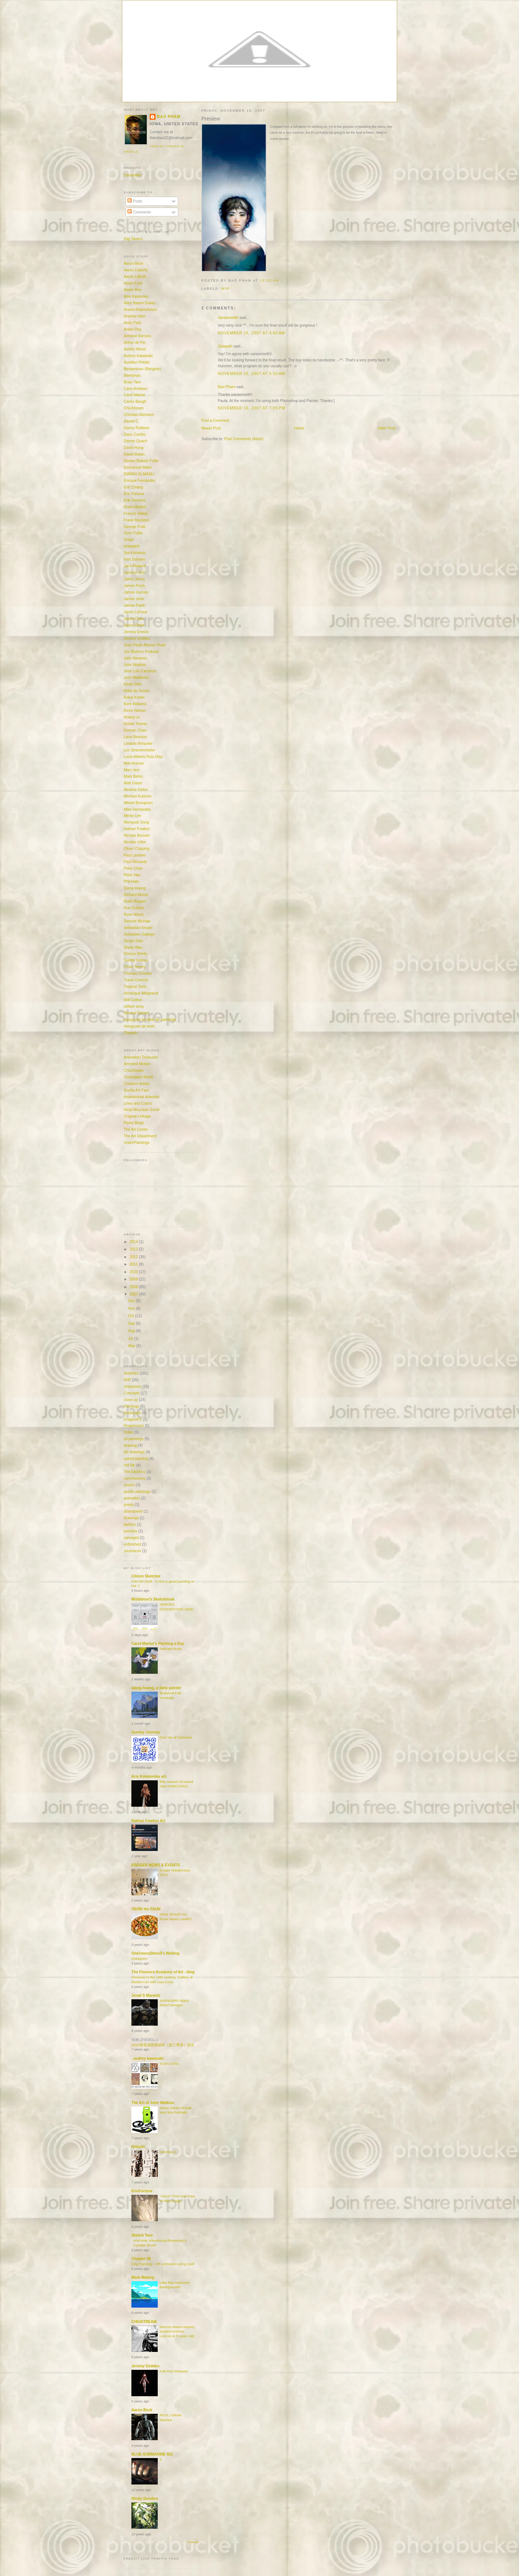 The width and height of the screenshot is (519, 2576). What do you see at coordinates (138, 973) in the screenshot?
I see `Thomas Scholes` at bounding box center [138, 973].